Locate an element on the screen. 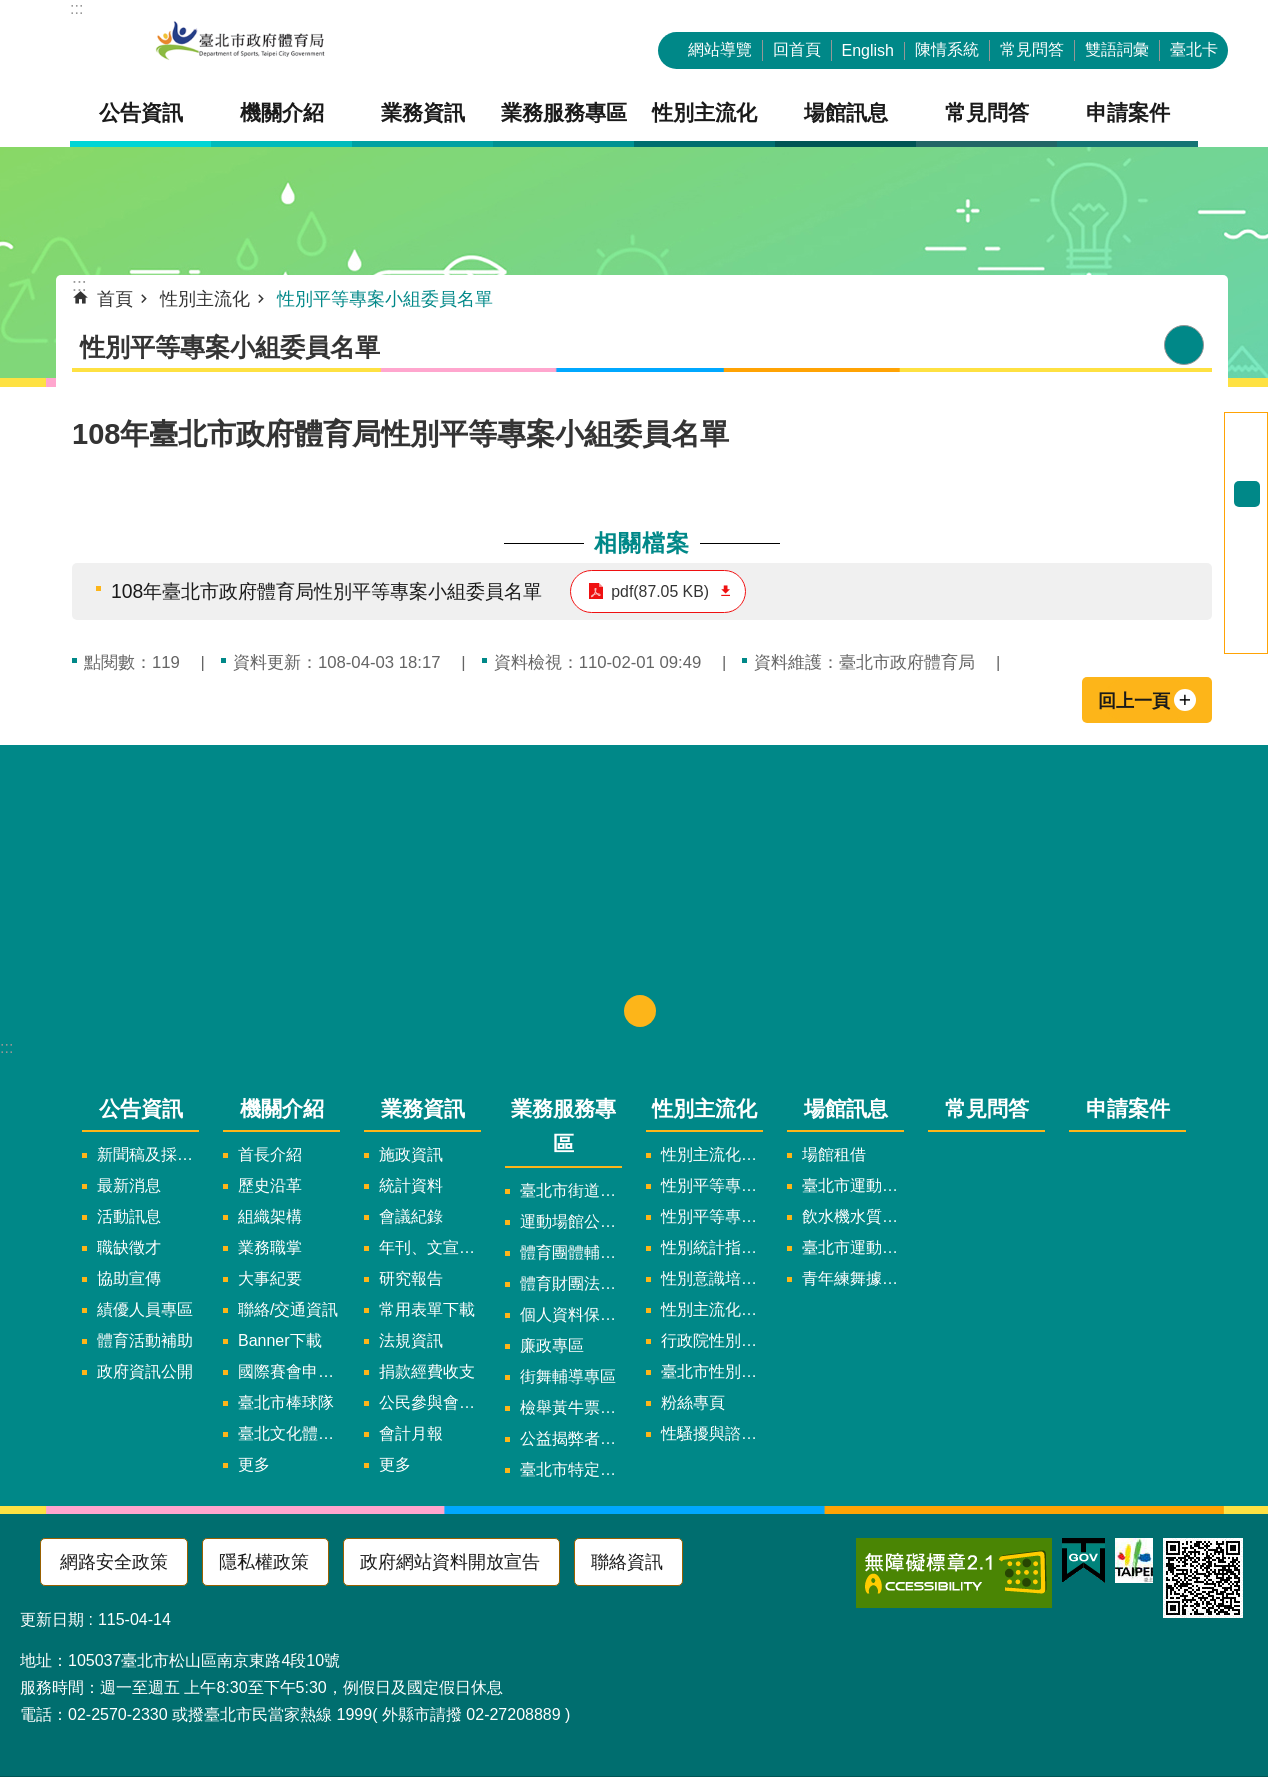 The height and width of the screenshot is (1777, 1268). 場館訊息 [button] is located at coordinates (846, 112).